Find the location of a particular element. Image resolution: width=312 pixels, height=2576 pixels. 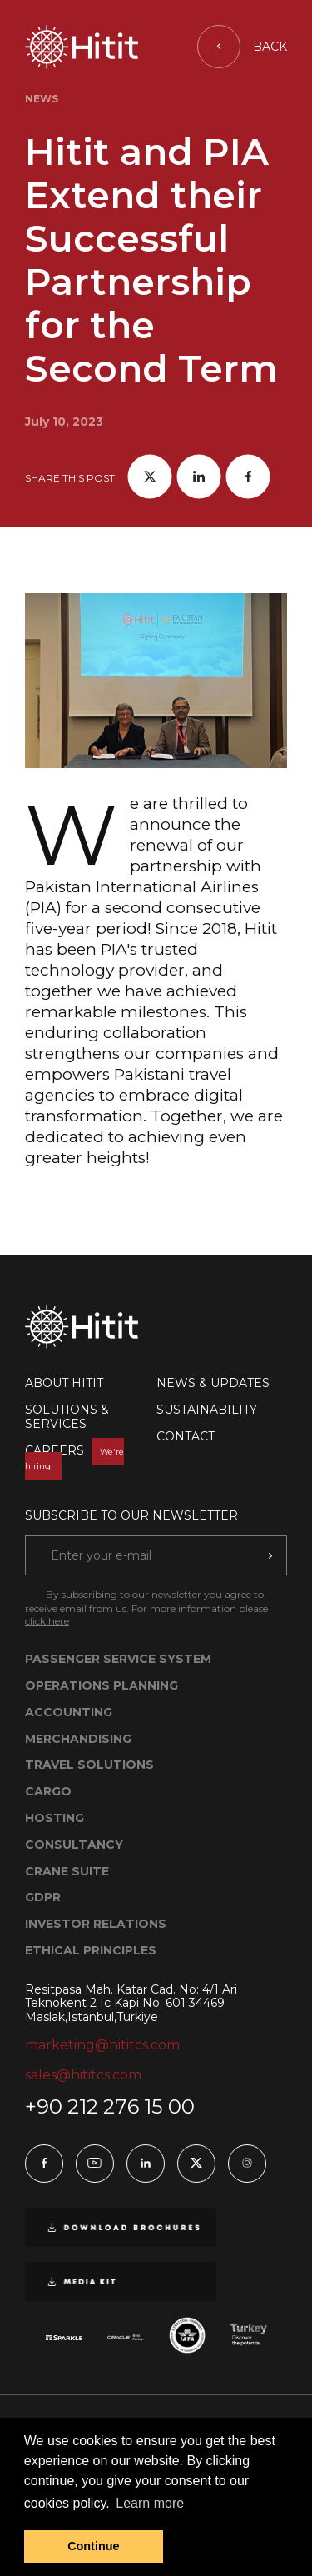

sales@hititcs.com is located at coordinates (83, 2075).